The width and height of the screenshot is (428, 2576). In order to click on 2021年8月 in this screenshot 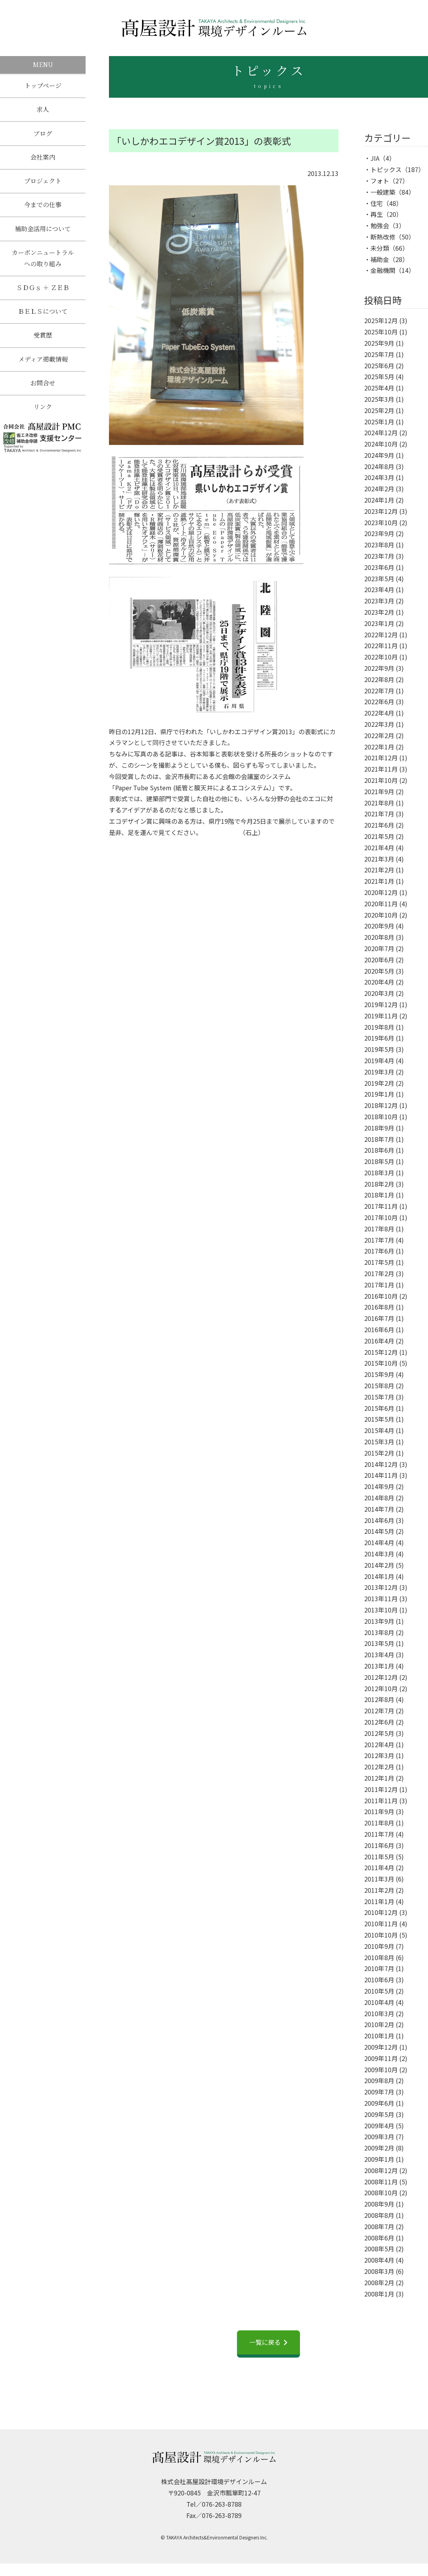, I will do `click(379, 802)`.